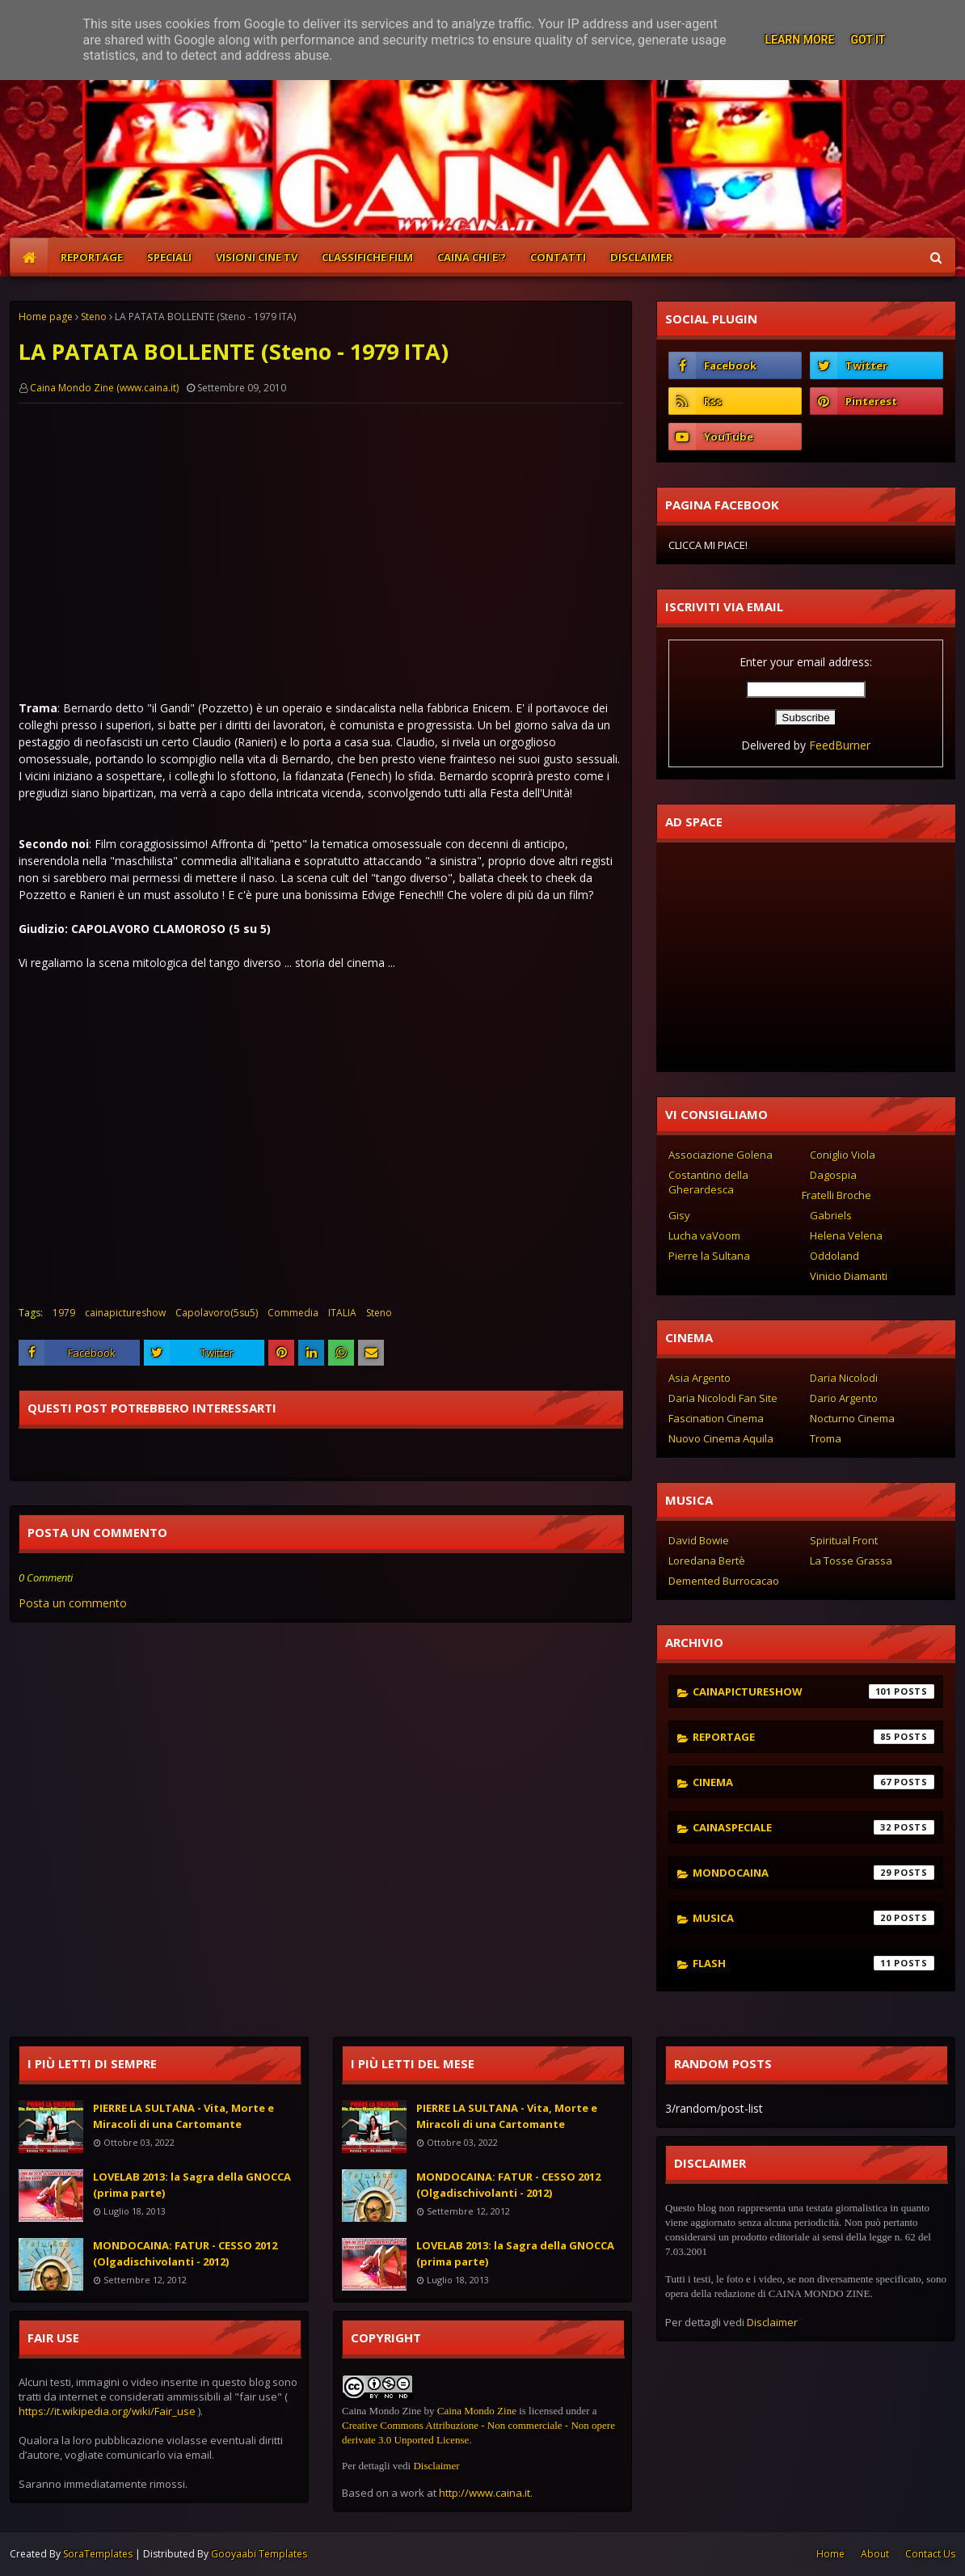 The width and height of the screenshot is (965, 2576). Describe the element at coordinates (169, 257) in the screenshot. I see `SPECIALI [menuitem]` at that location.